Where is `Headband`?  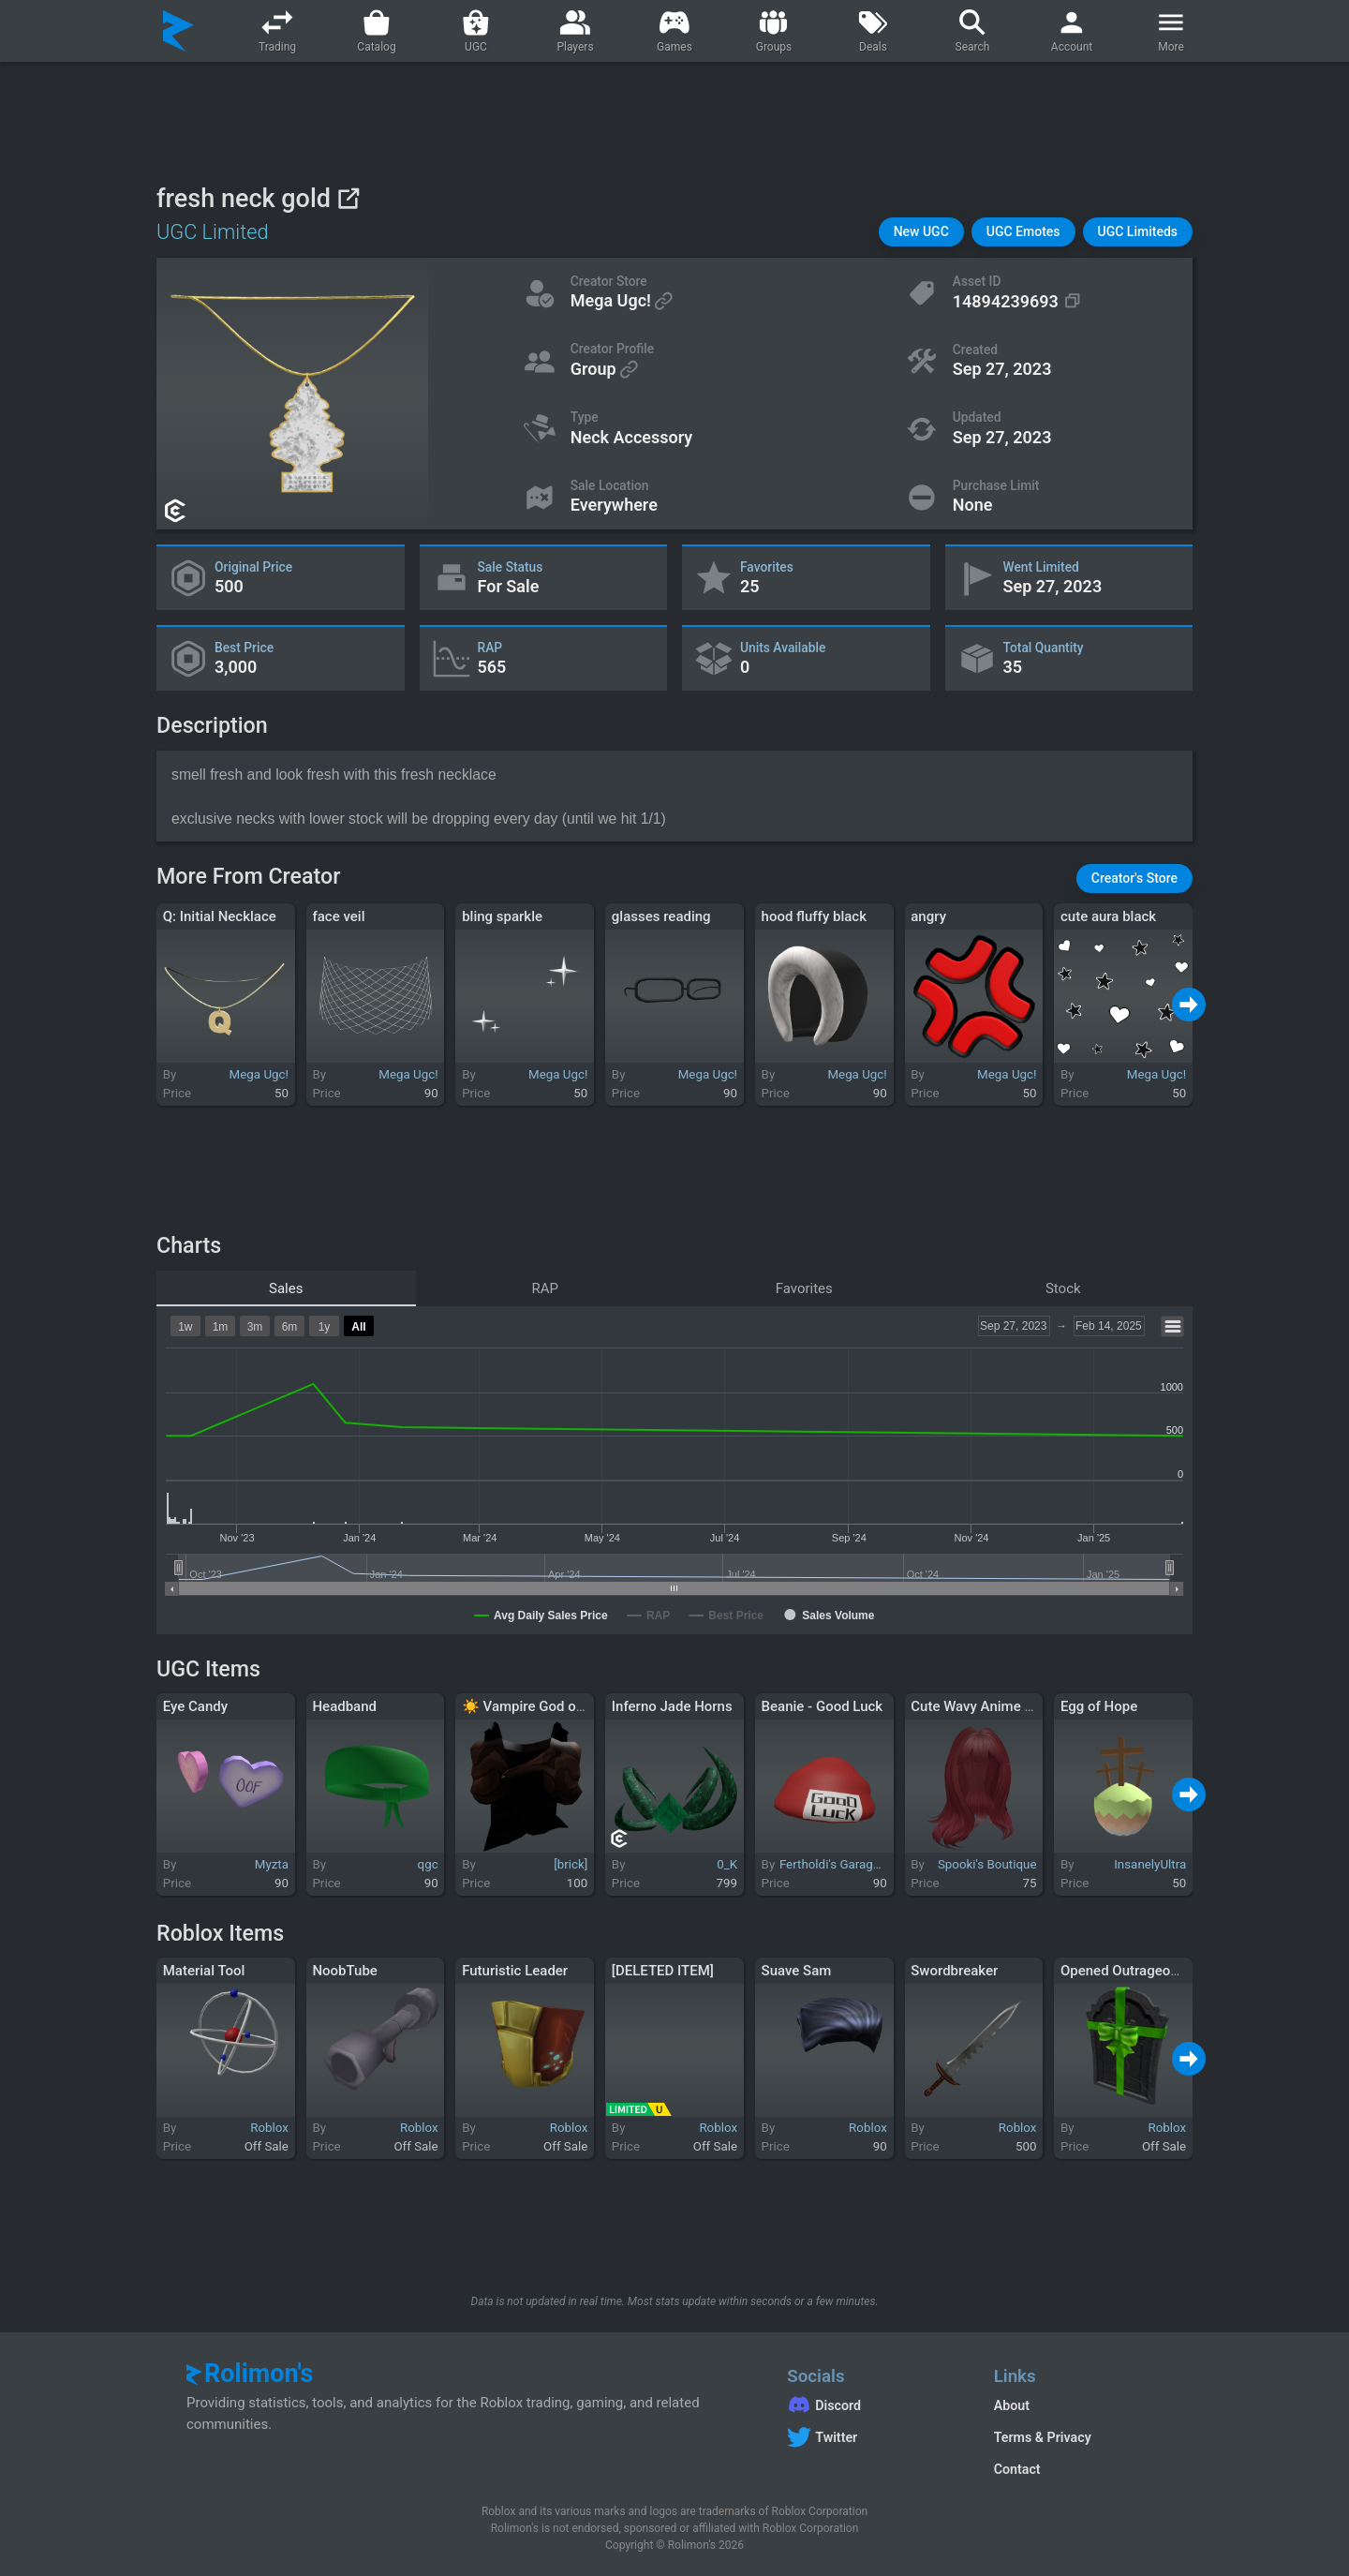 Headband is located at coordinates (344, 1706).